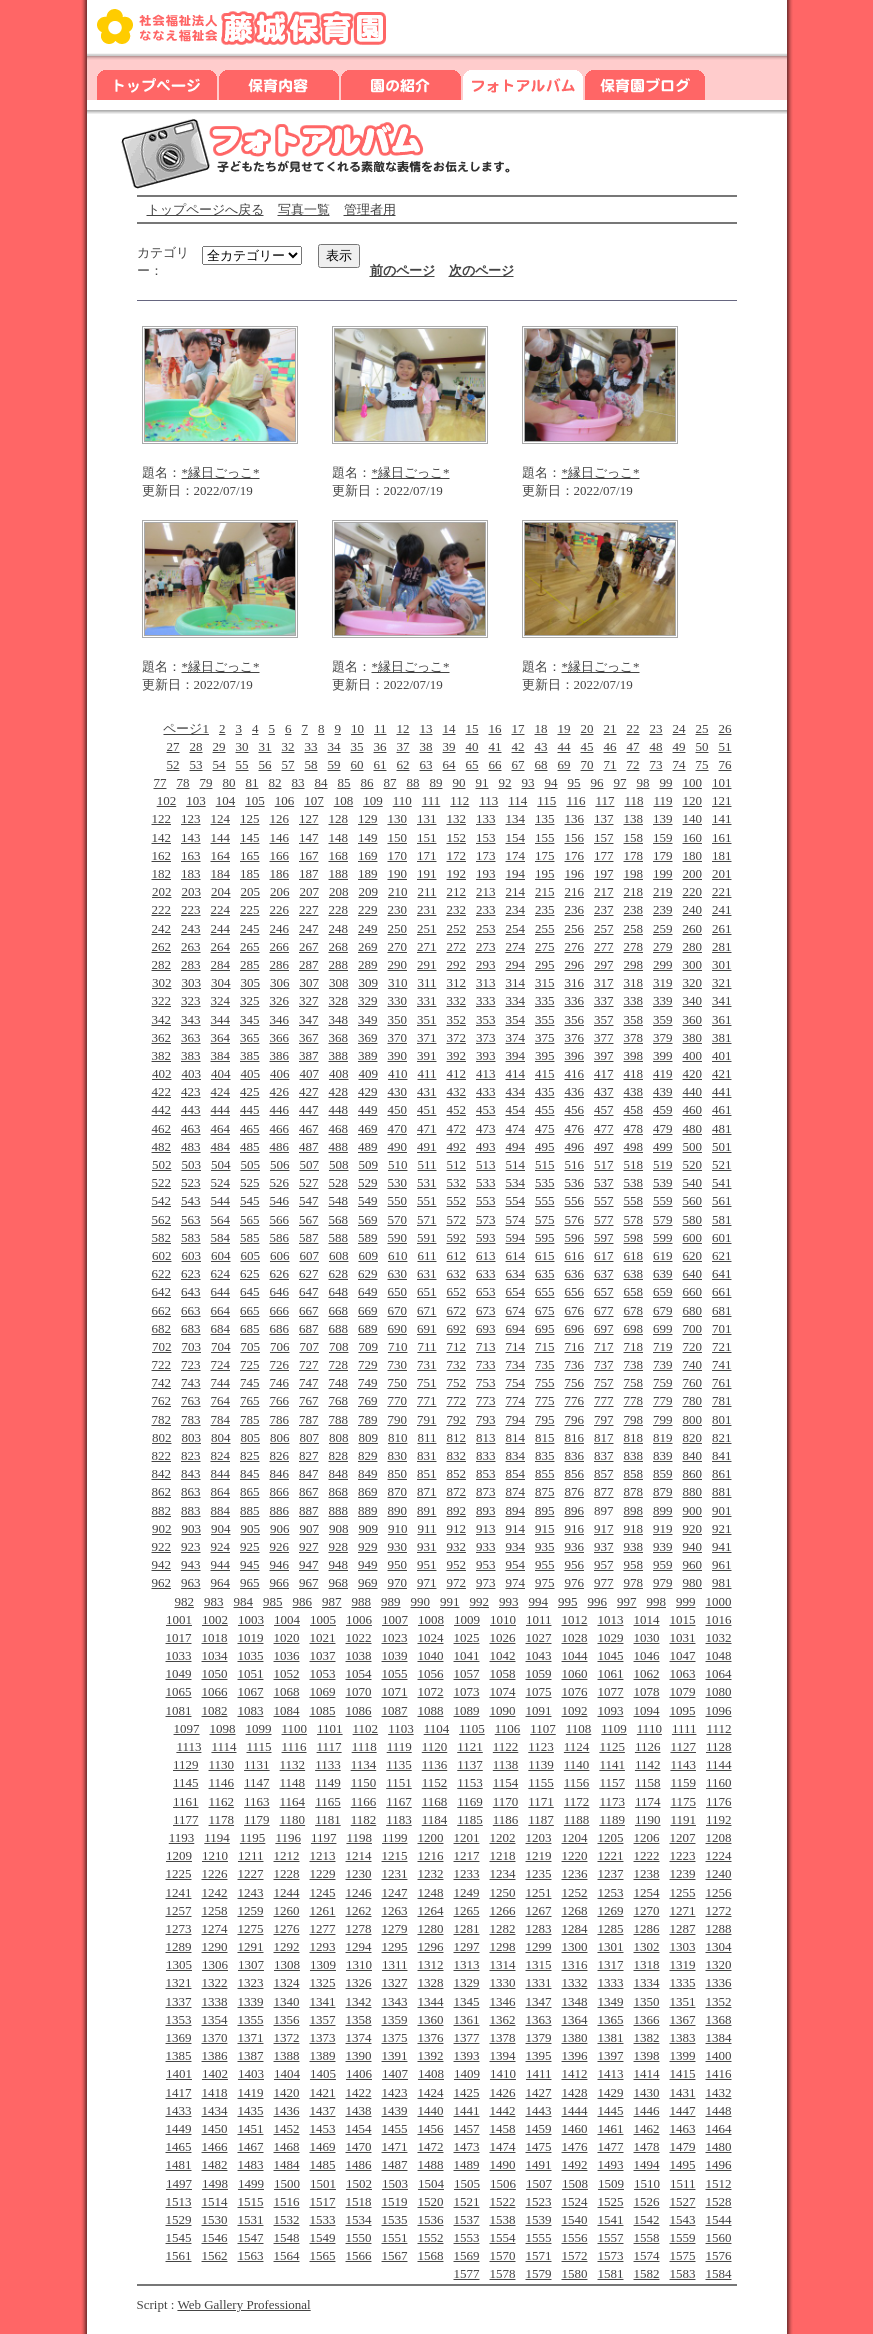 The image size is (873, 2334). What do you see at coordinates (467, 1946) in the screenshot?
I see `1297` at bounding box center [467, 1946].